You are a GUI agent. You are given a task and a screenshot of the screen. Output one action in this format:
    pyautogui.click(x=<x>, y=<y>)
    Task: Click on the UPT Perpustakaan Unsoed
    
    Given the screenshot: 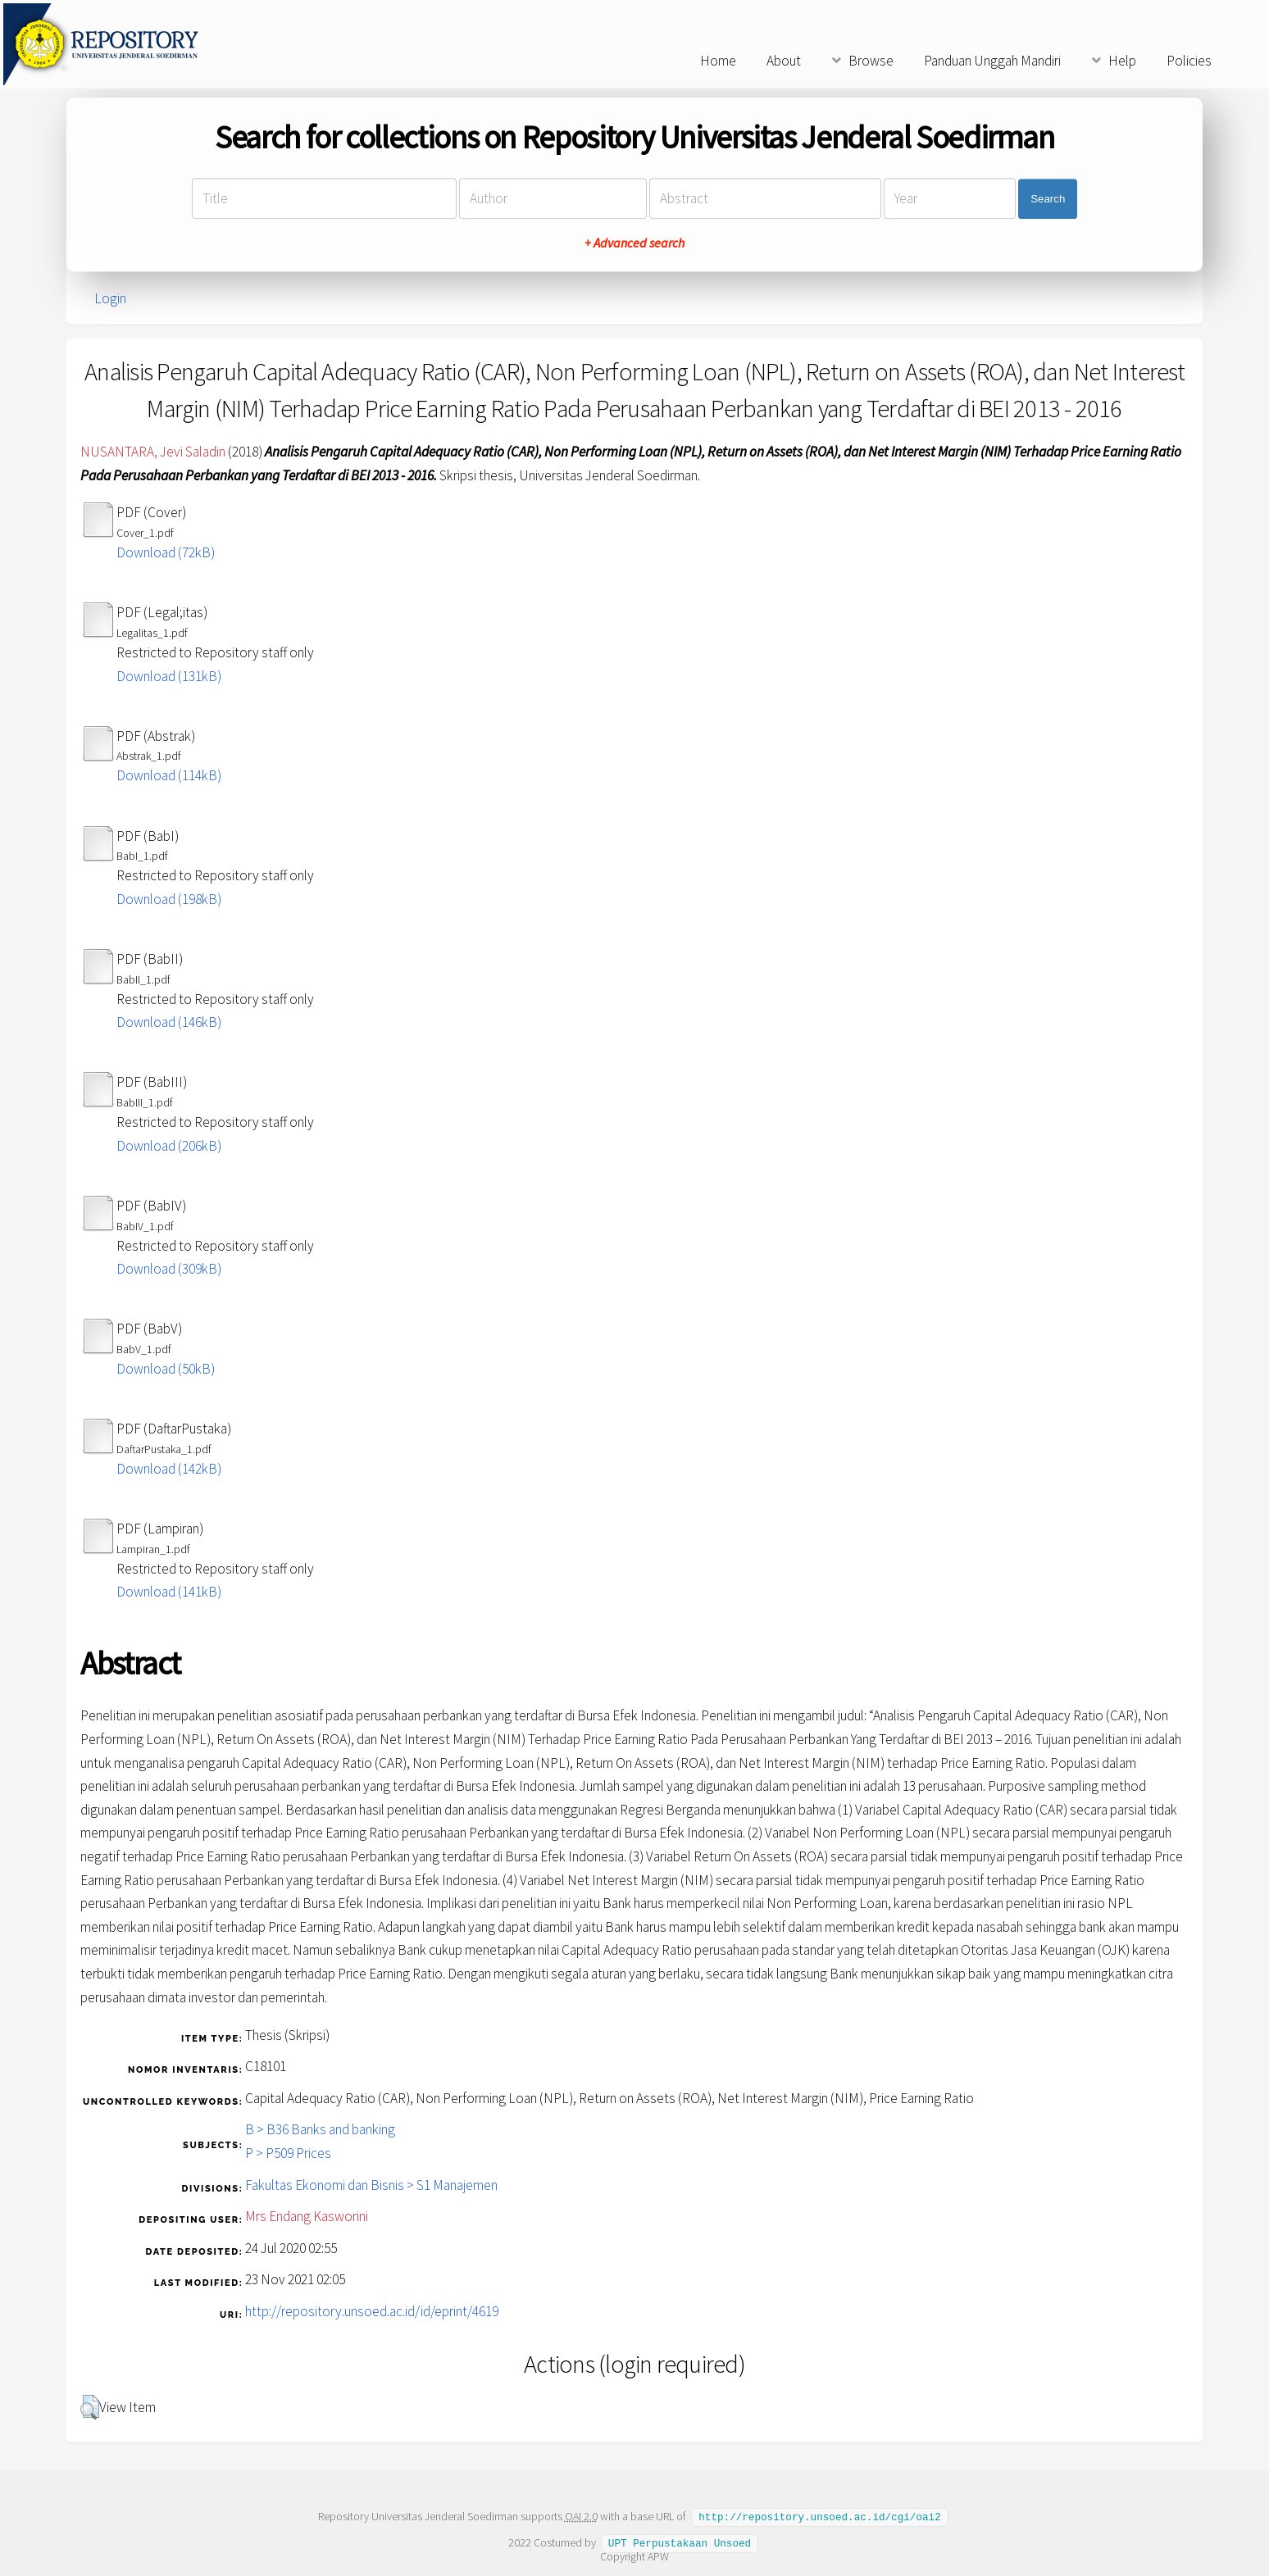 What is the action you would take?
    pyautogui.click(x=679, y=2541)
    